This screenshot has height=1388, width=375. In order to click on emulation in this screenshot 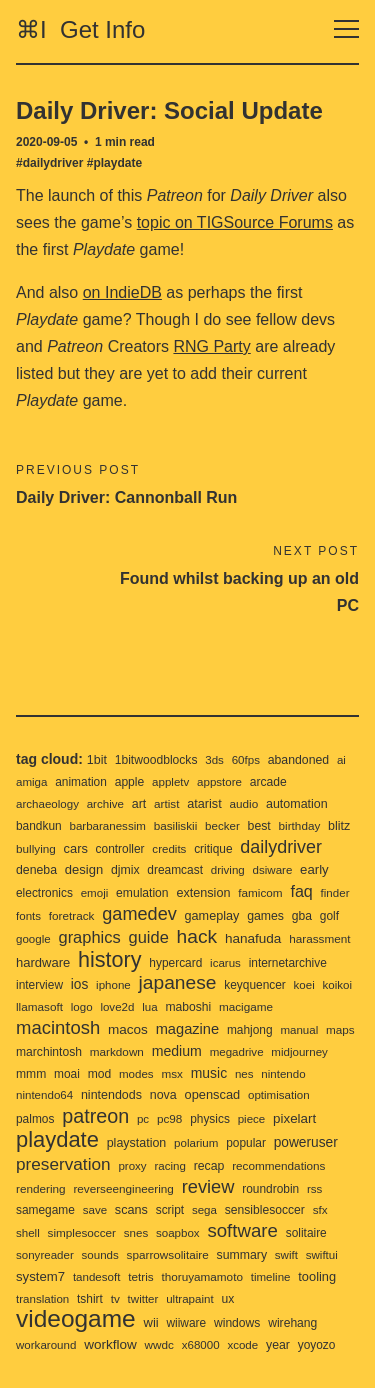, I will do `click(142, 893)`.